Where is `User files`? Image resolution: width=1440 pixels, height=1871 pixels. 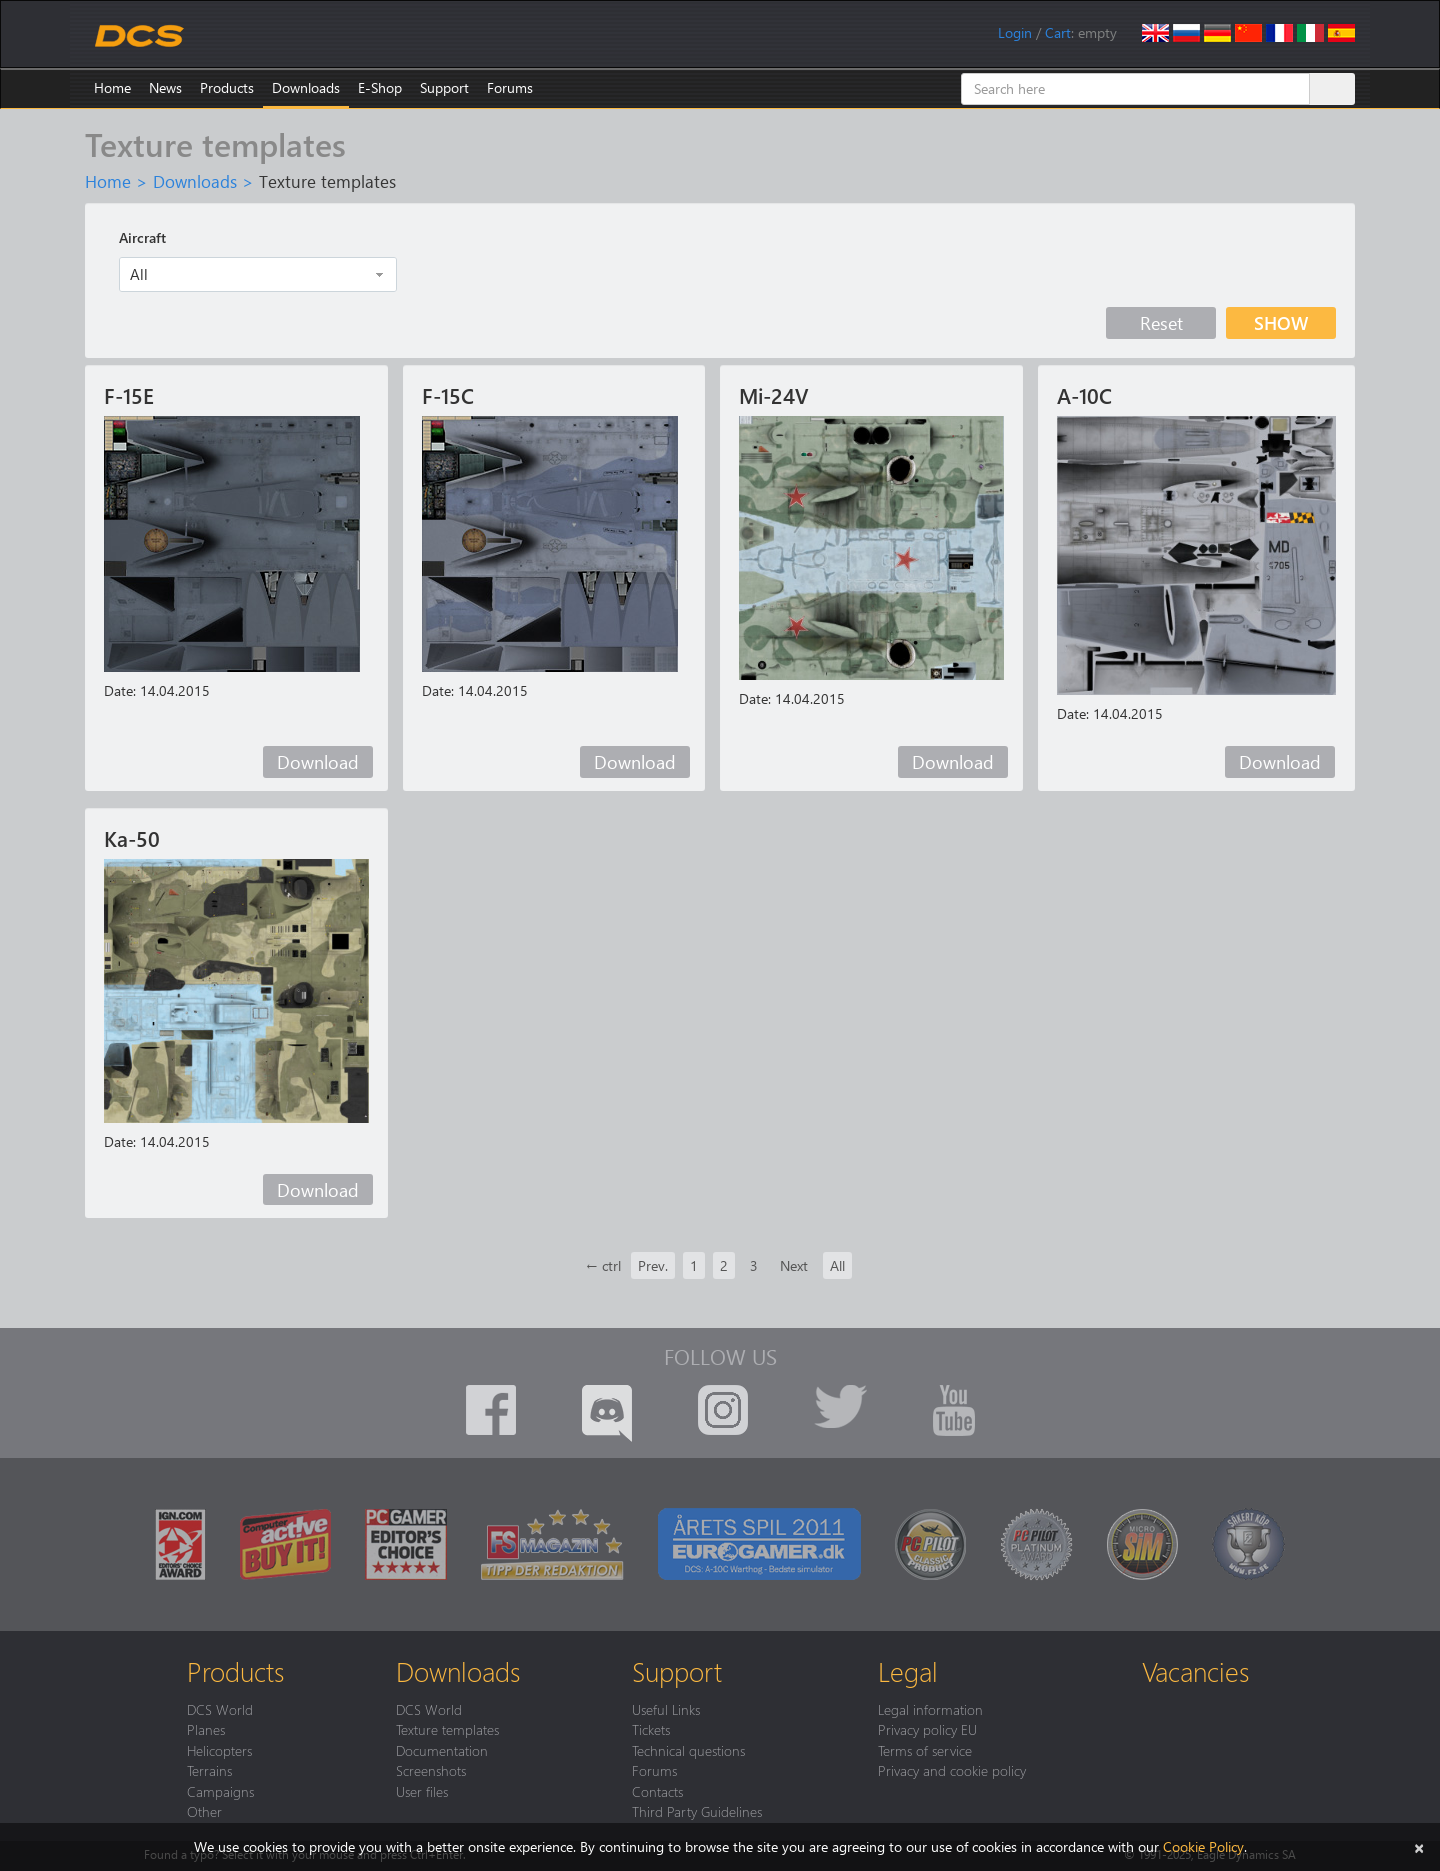
User files is located at coordinates (422, 1791).